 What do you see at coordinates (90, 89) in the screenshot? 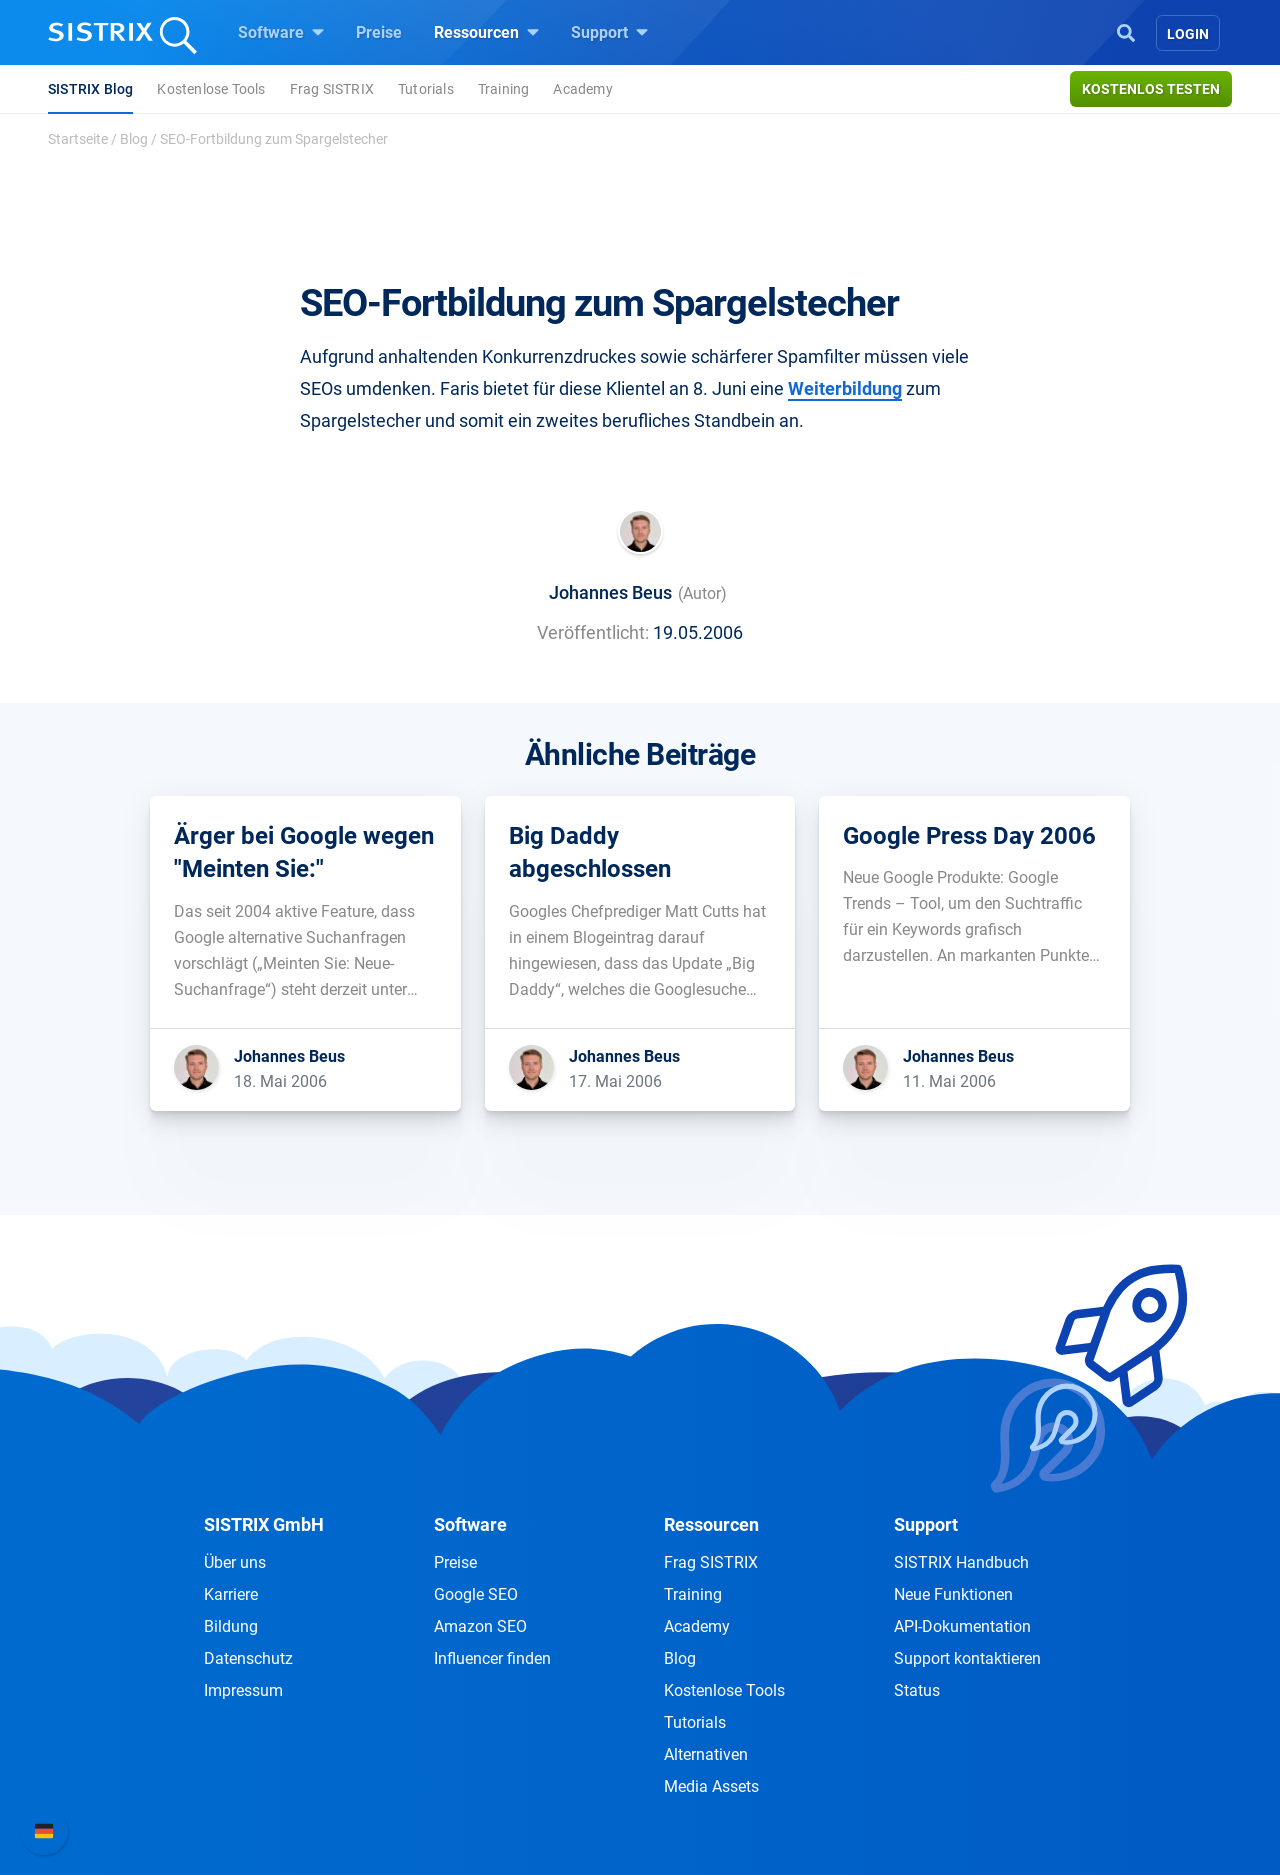
I see `SISTRIX Blog` at bounding box center [90, 89].